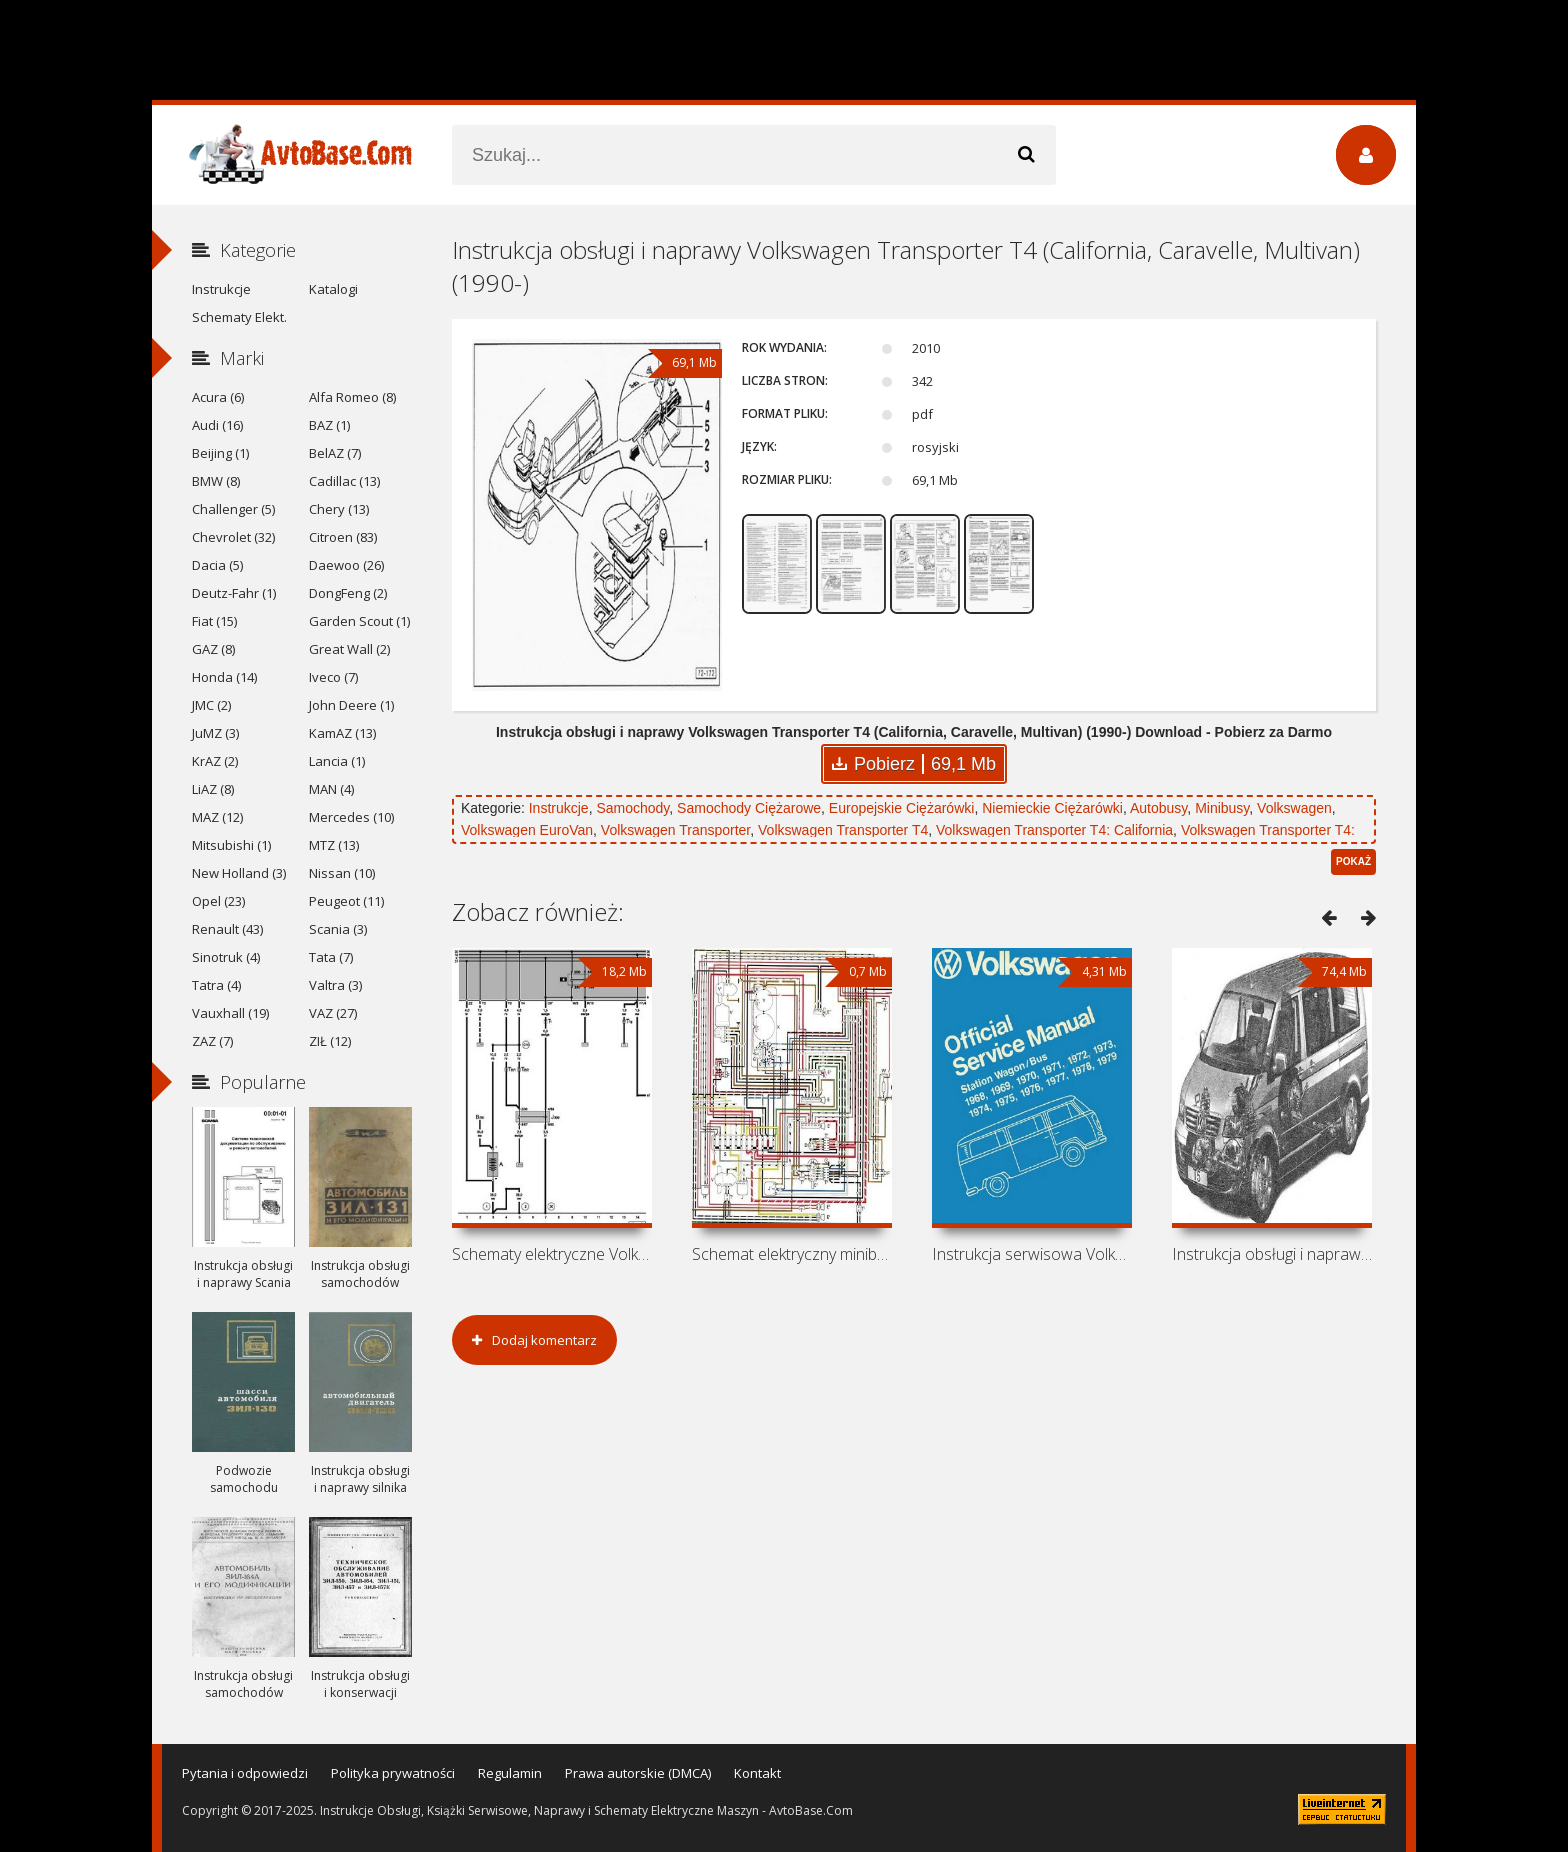 This screenshot has height=1852, width=1568. I want to click on Autobusy, so click(1158, 808).